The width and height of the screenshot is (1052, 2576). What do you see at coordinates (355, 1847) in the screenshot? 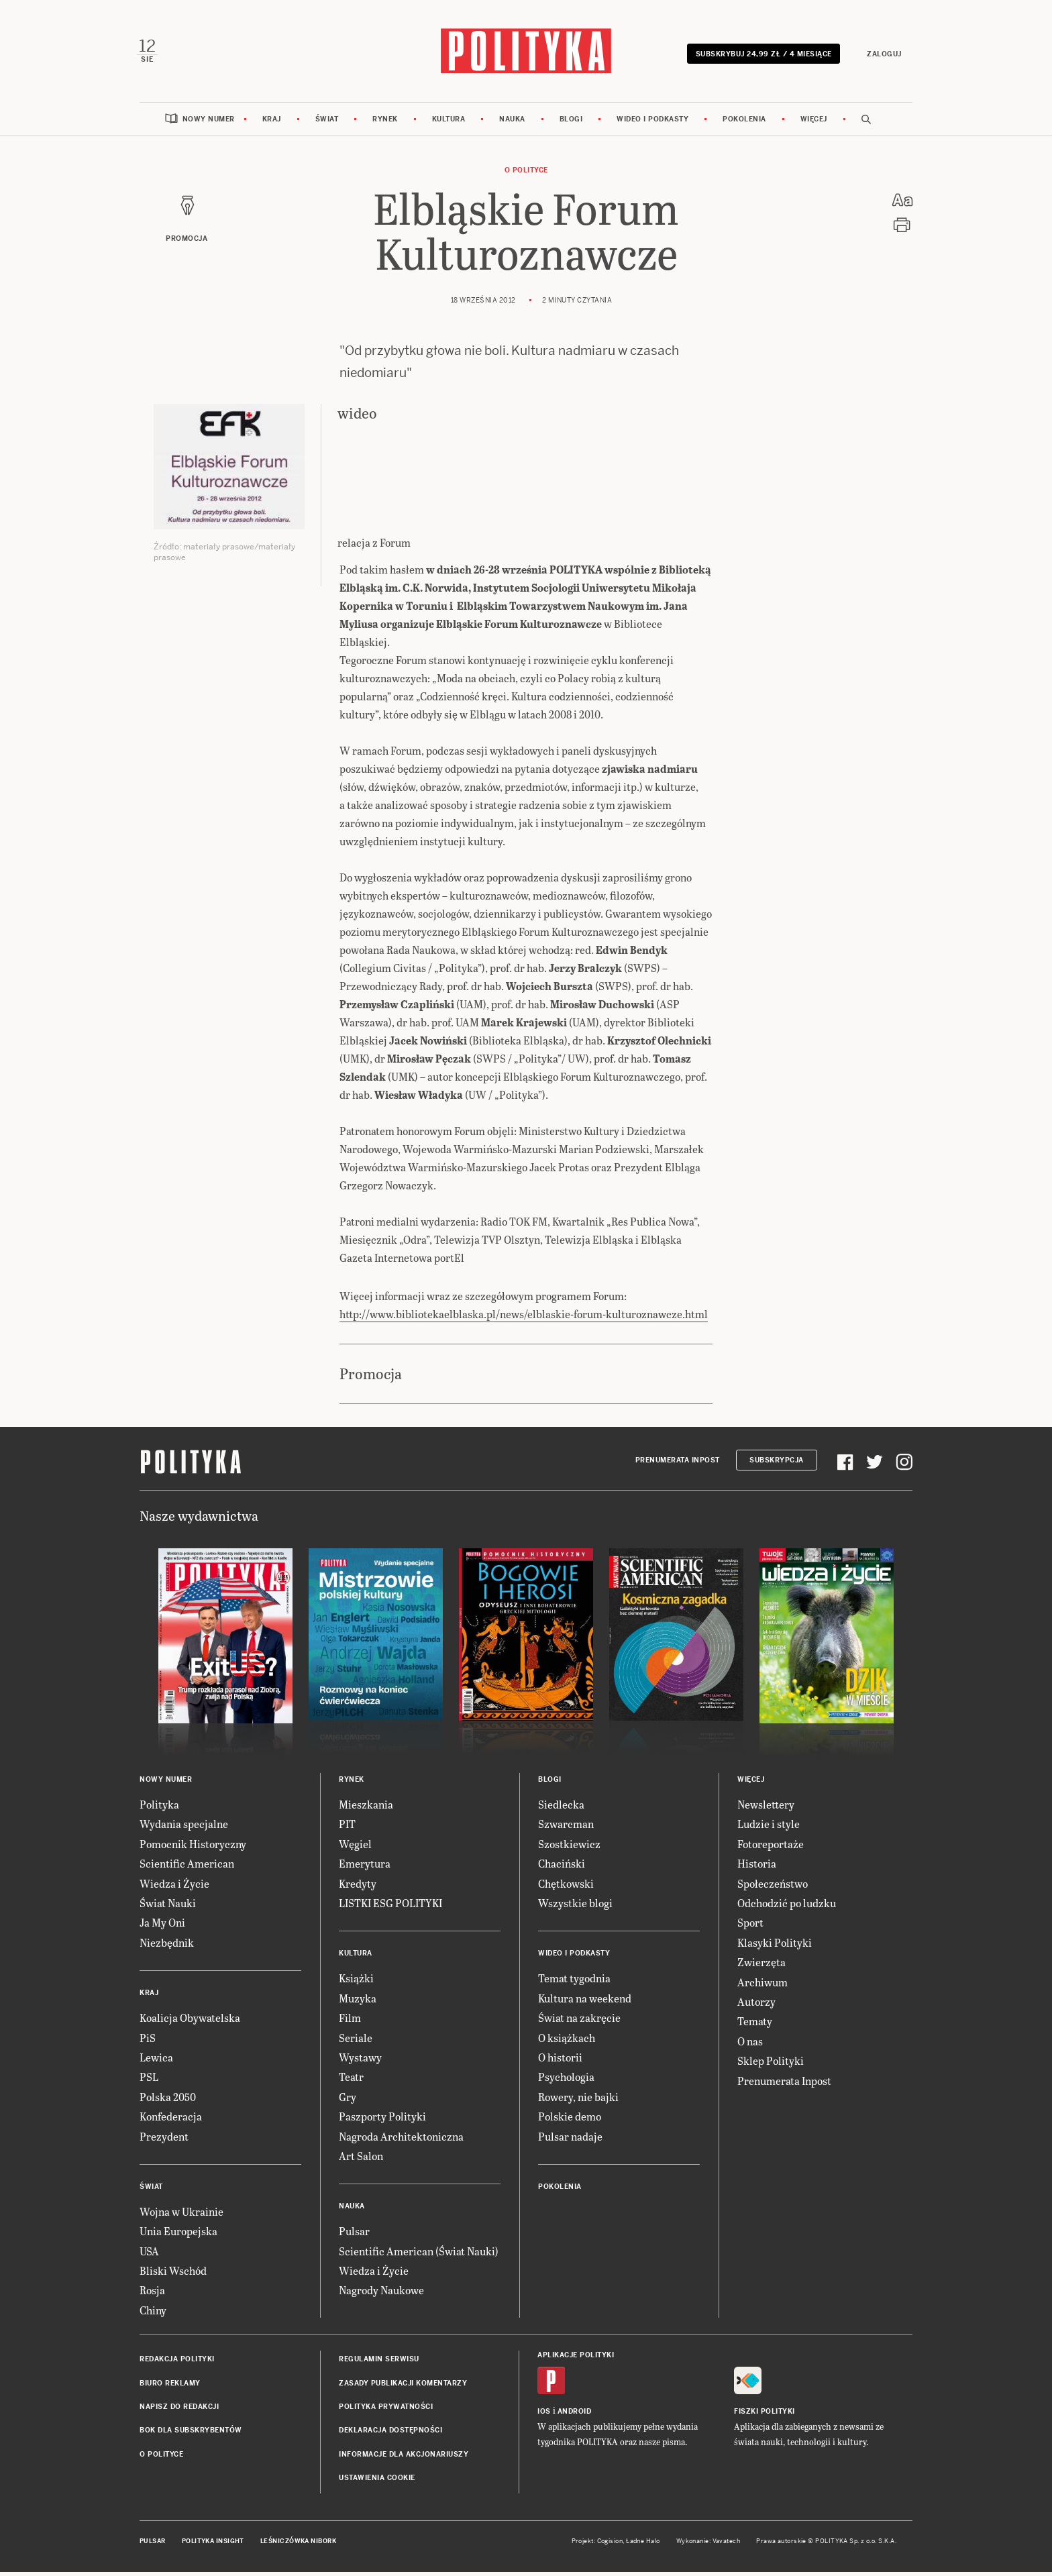
I see `Węgiel` at bounding box center [355, 1847].